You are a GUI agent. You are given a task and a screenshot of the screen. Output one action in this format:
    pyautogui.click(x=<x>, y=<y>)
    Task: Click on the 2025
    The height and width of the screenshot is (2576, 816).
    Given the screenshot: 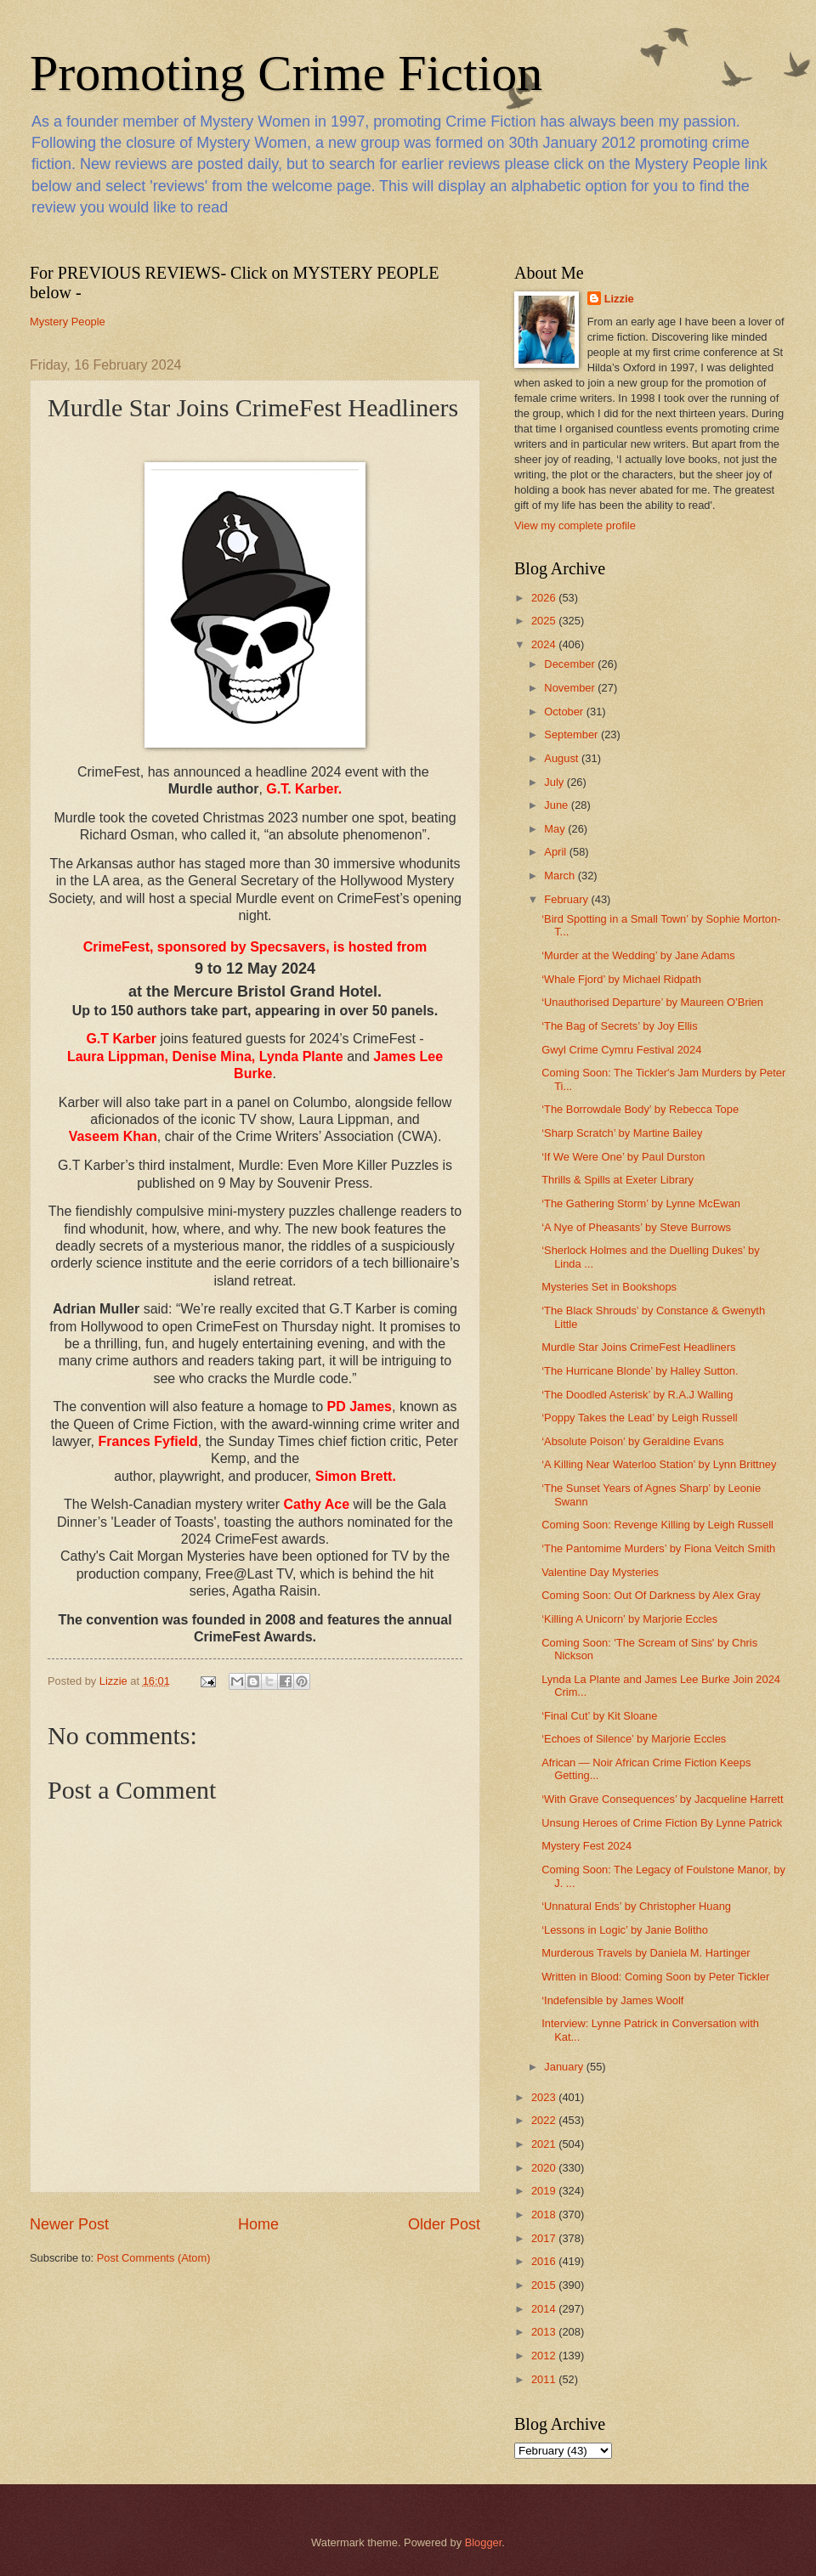 What is the action you would take?
    pyautogui.click(x=544, y=620)
    